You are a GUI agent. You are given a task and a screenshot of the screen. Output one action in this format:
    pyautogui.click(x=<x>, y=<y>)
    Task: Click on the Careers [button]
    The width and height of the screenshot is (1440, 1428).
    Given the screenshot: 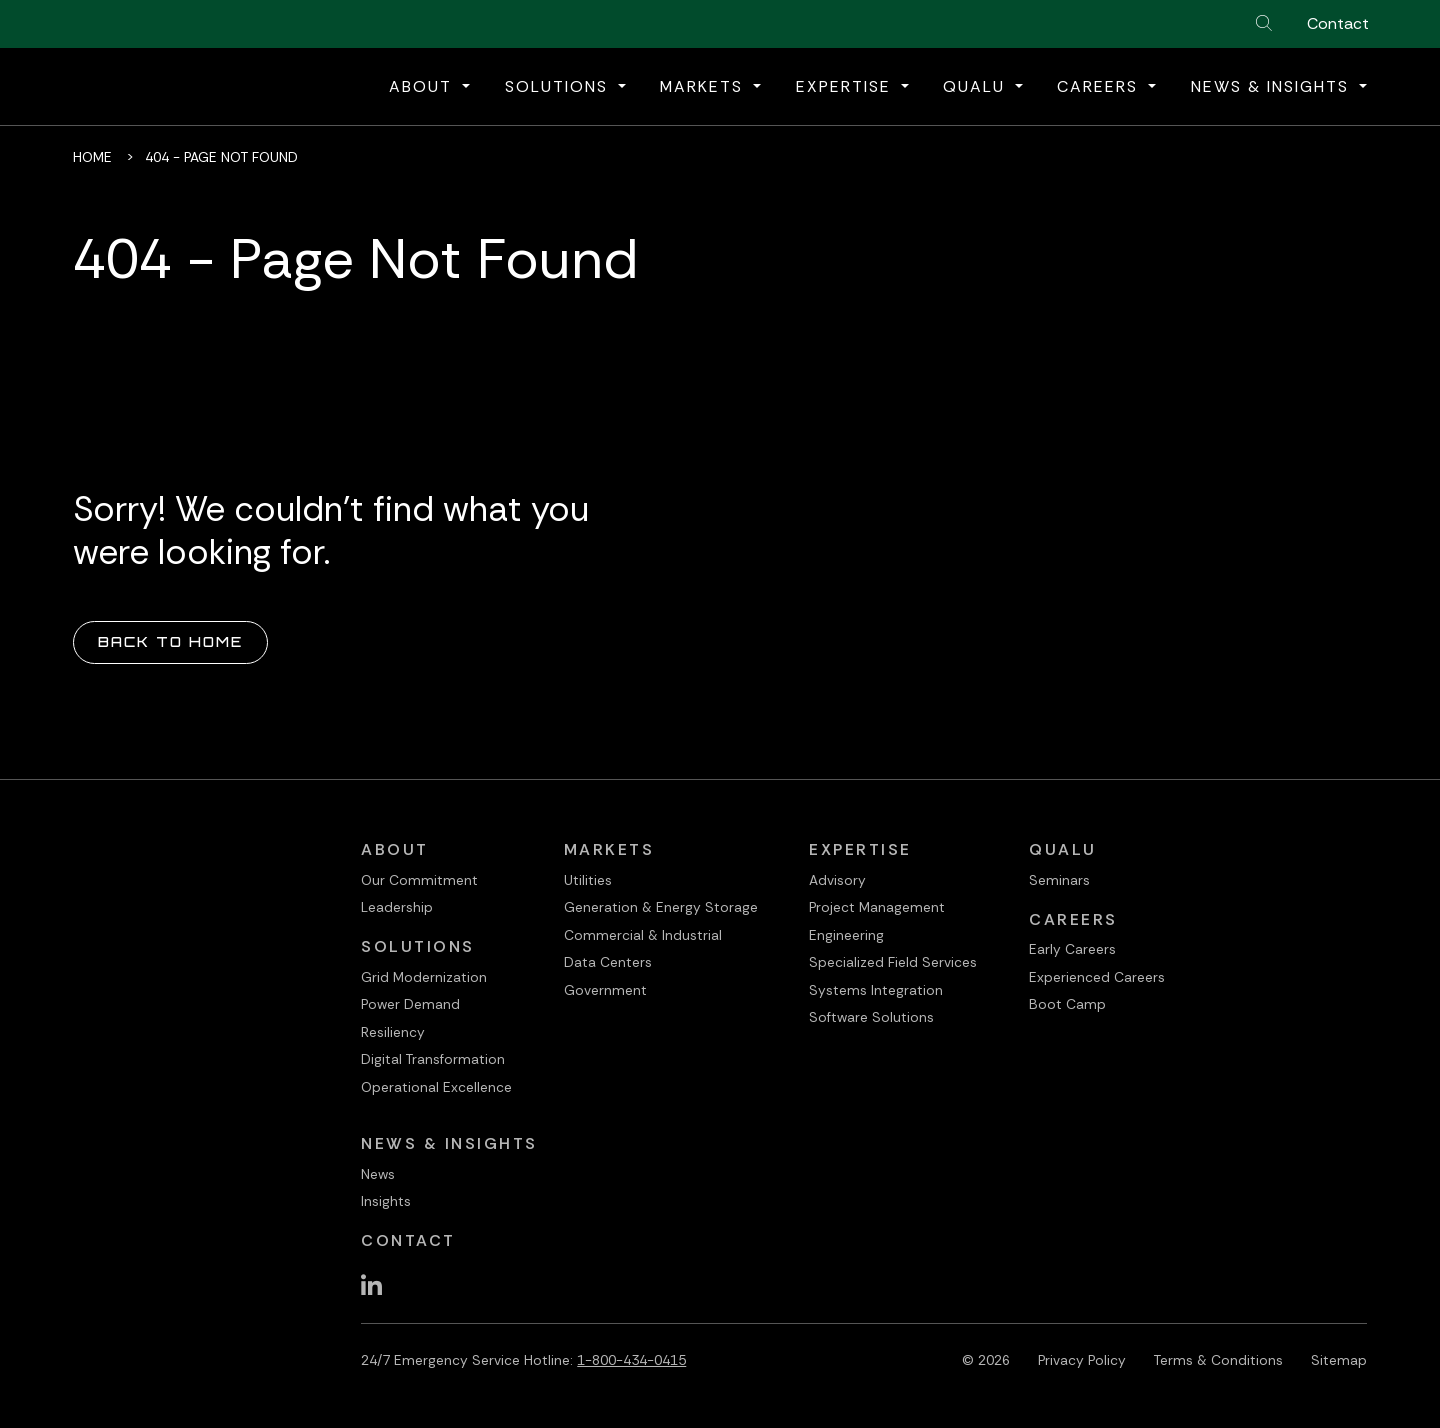 What is the action you would take?
    pyautogui.click(x=1100, y=86)
    